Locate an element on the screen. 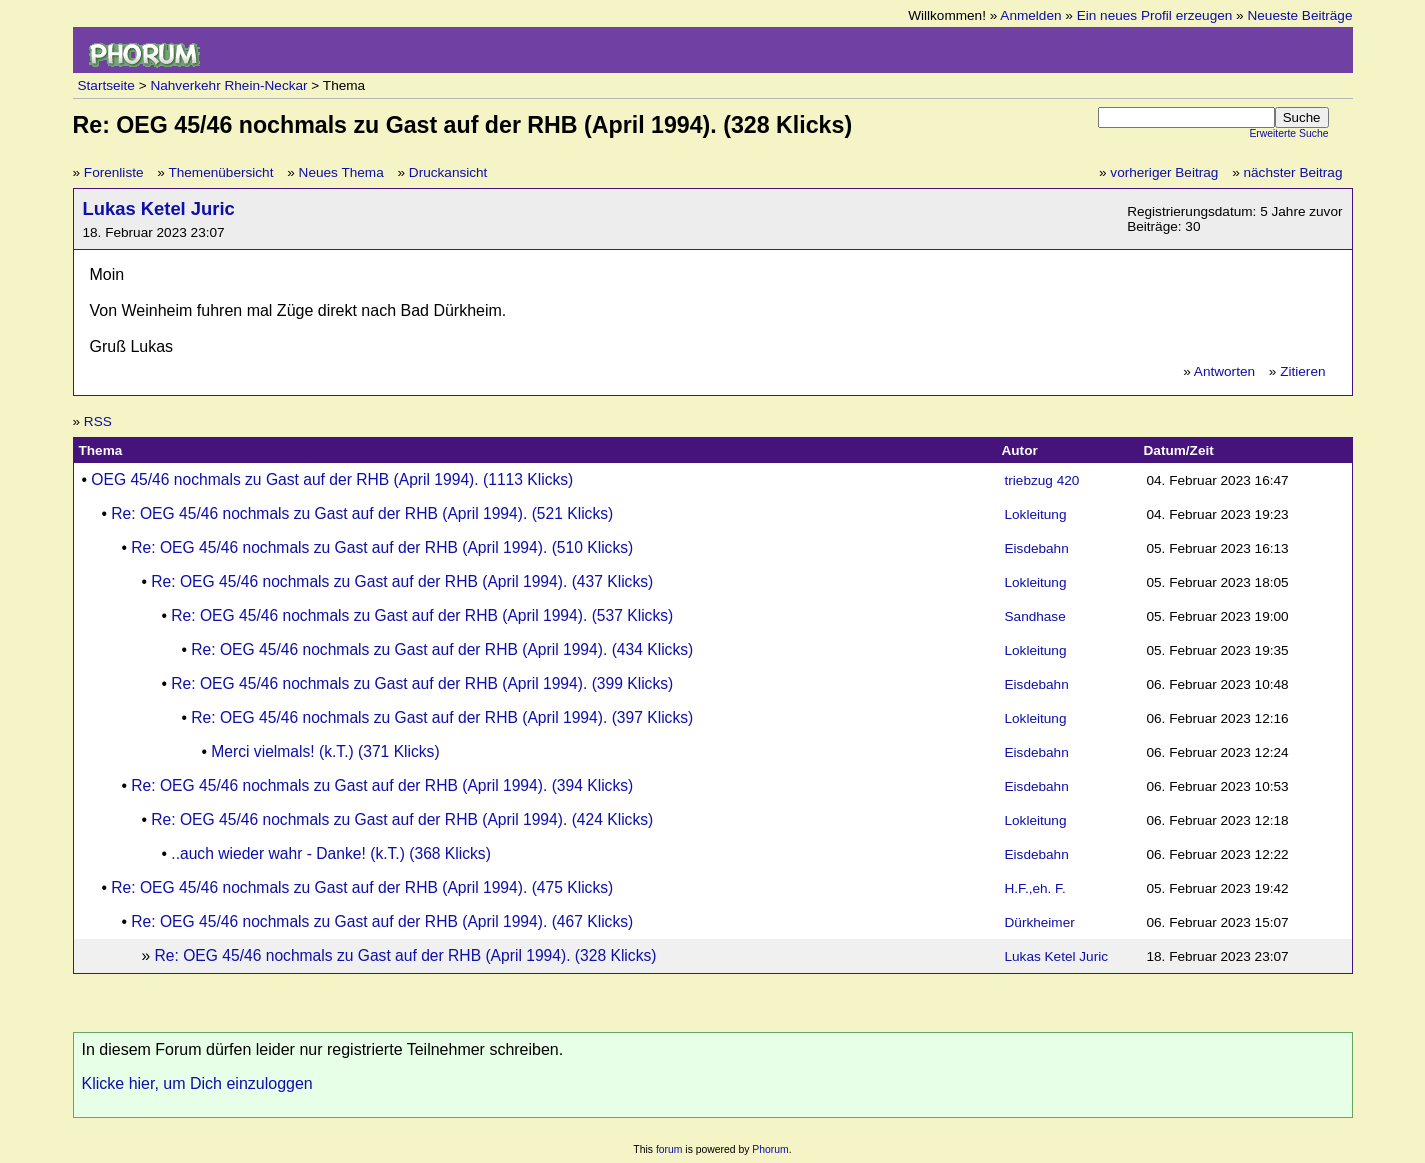 This screenshot has width=1425, height=1163. Re: OEG 45/46 nochmals zu Gast auf der RHB (April 1994). (467 Klicks) is located at coordinates (382, 921).